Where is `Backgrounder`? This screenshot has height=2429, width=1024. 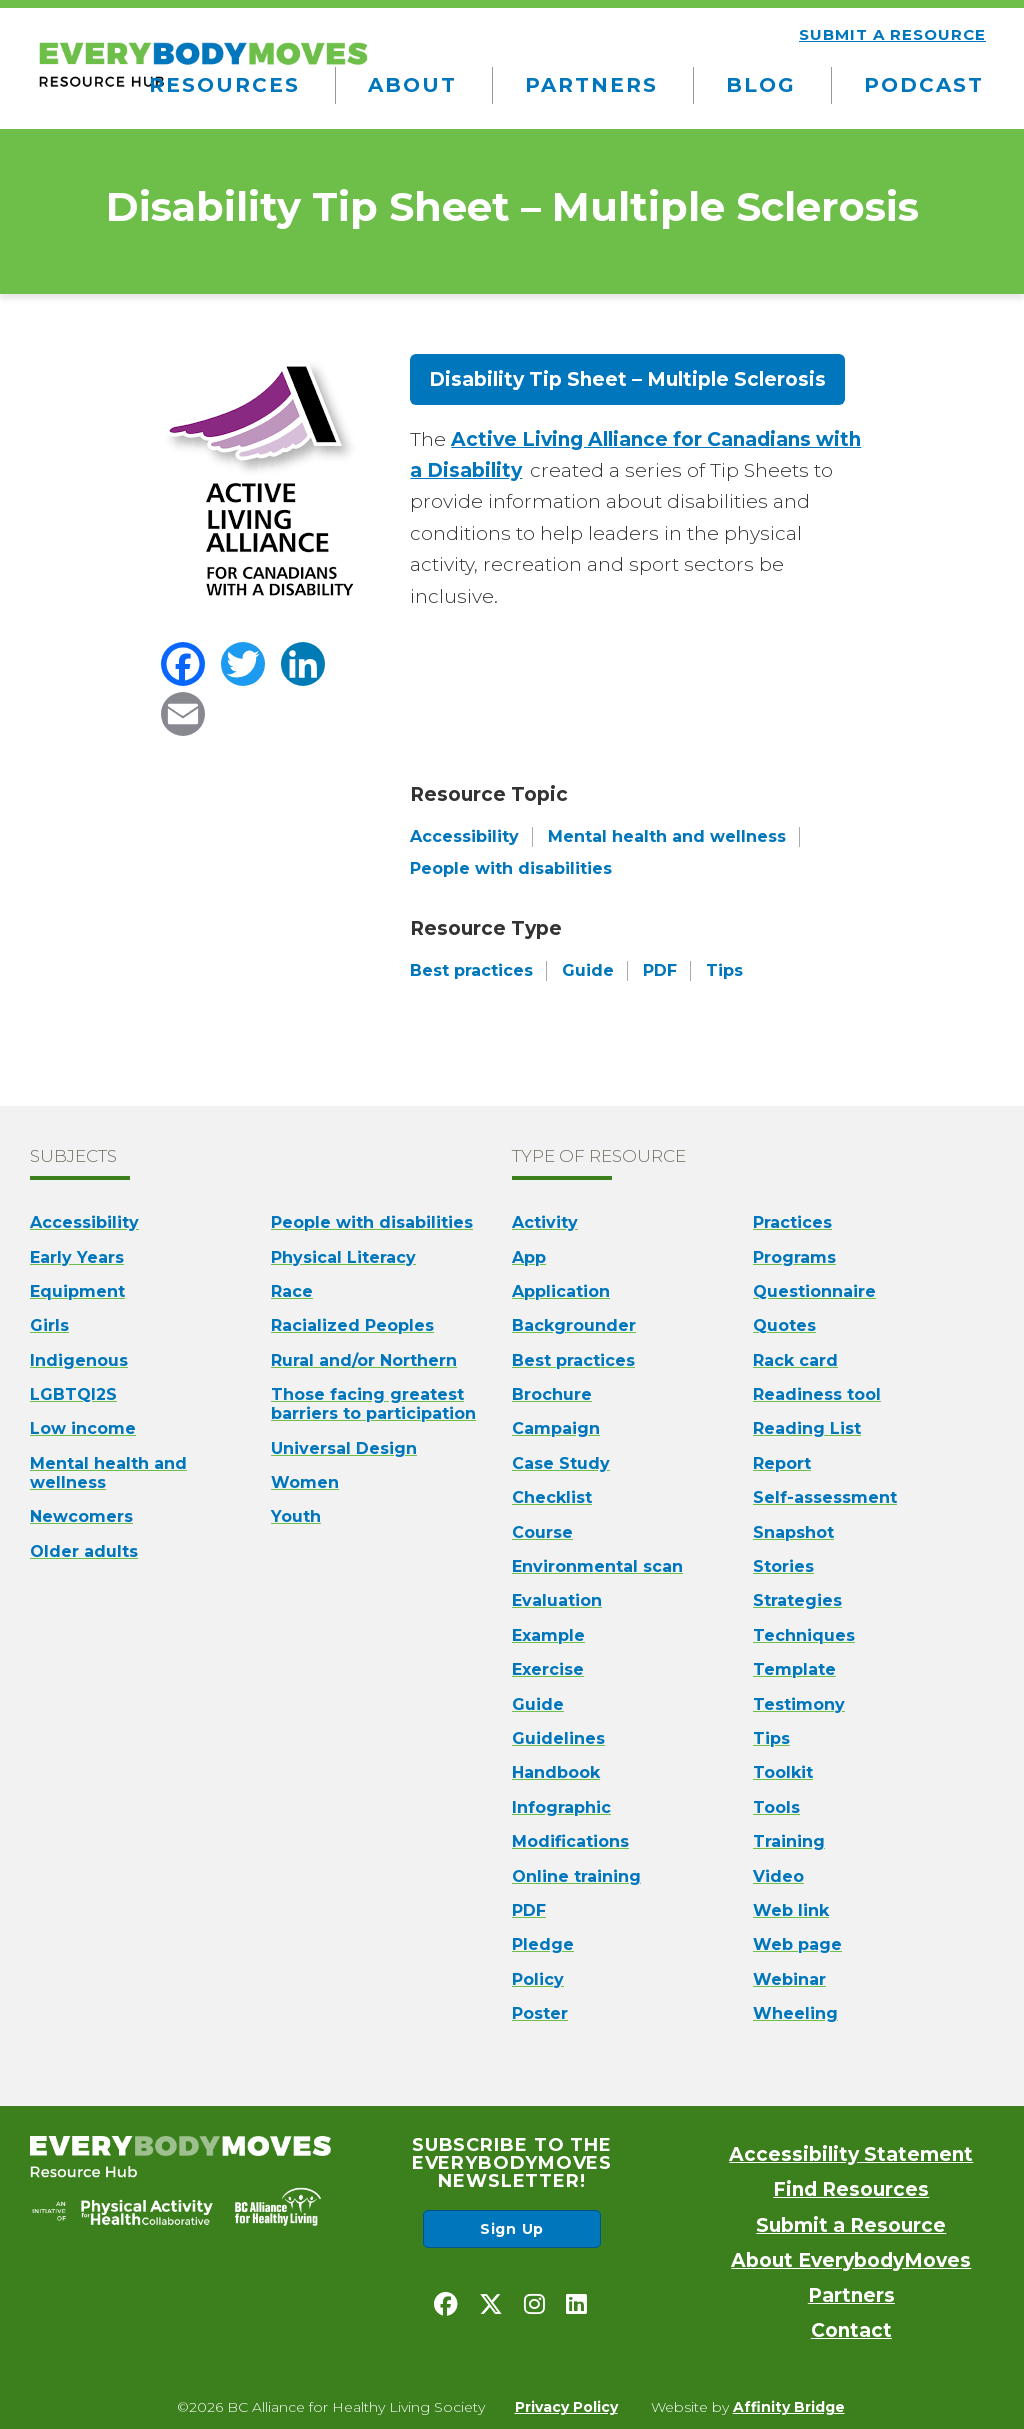
Backgrounder is located at coordinates (574, 1325).